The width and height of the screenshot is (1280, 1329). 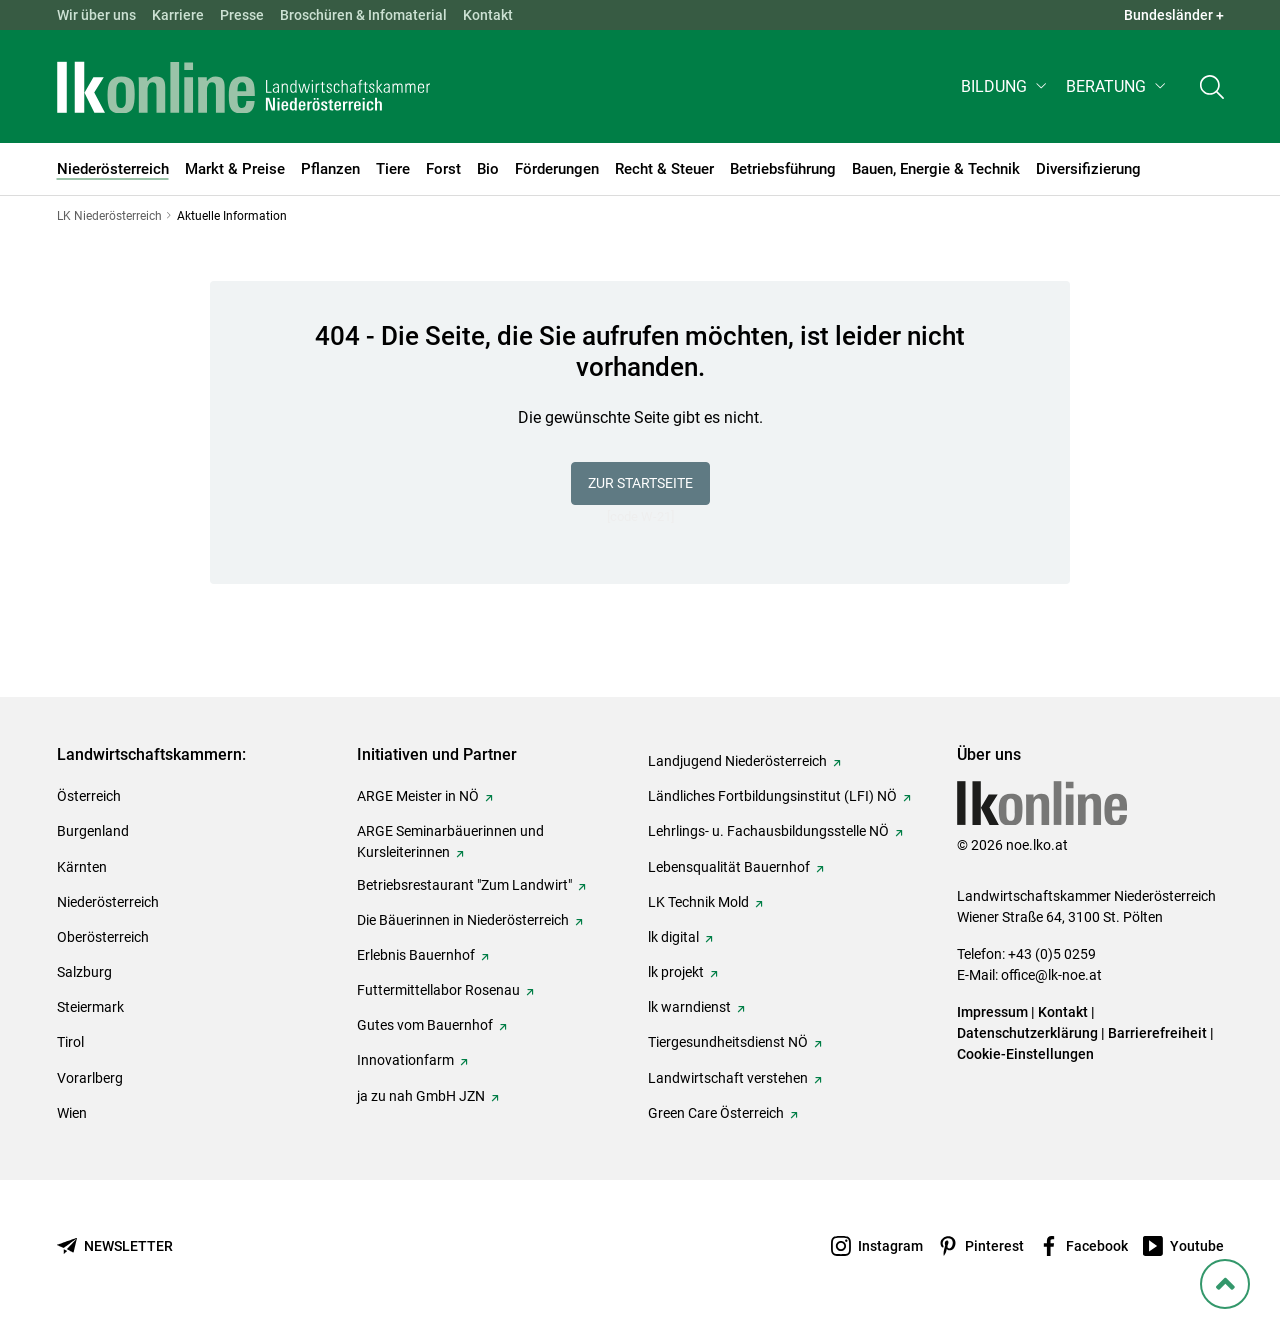 What do you see at coordinates (1051, 975) in the screenshot?
I see `office@lk-noe.at` at bounding box center [1051, 975].